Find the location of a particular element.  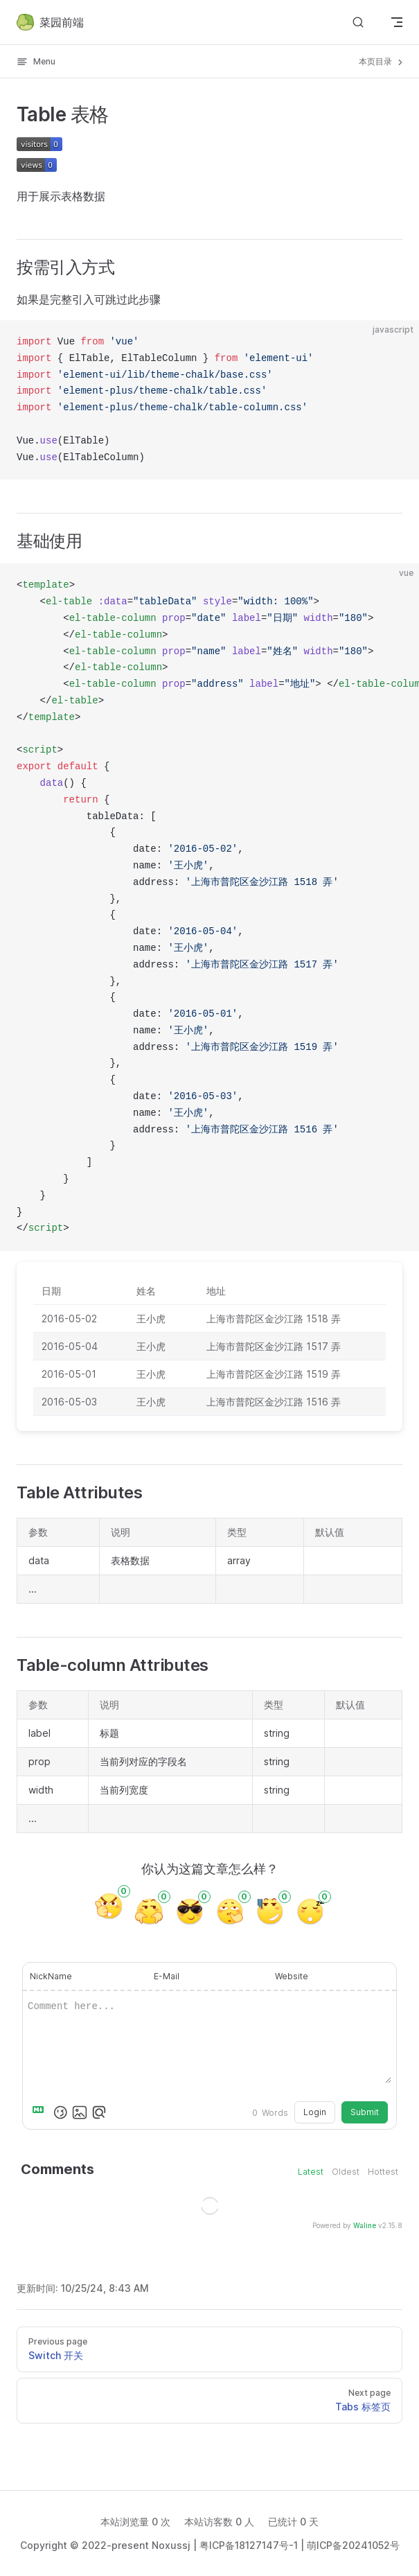

Waline is located at coordinates (364, 2225).